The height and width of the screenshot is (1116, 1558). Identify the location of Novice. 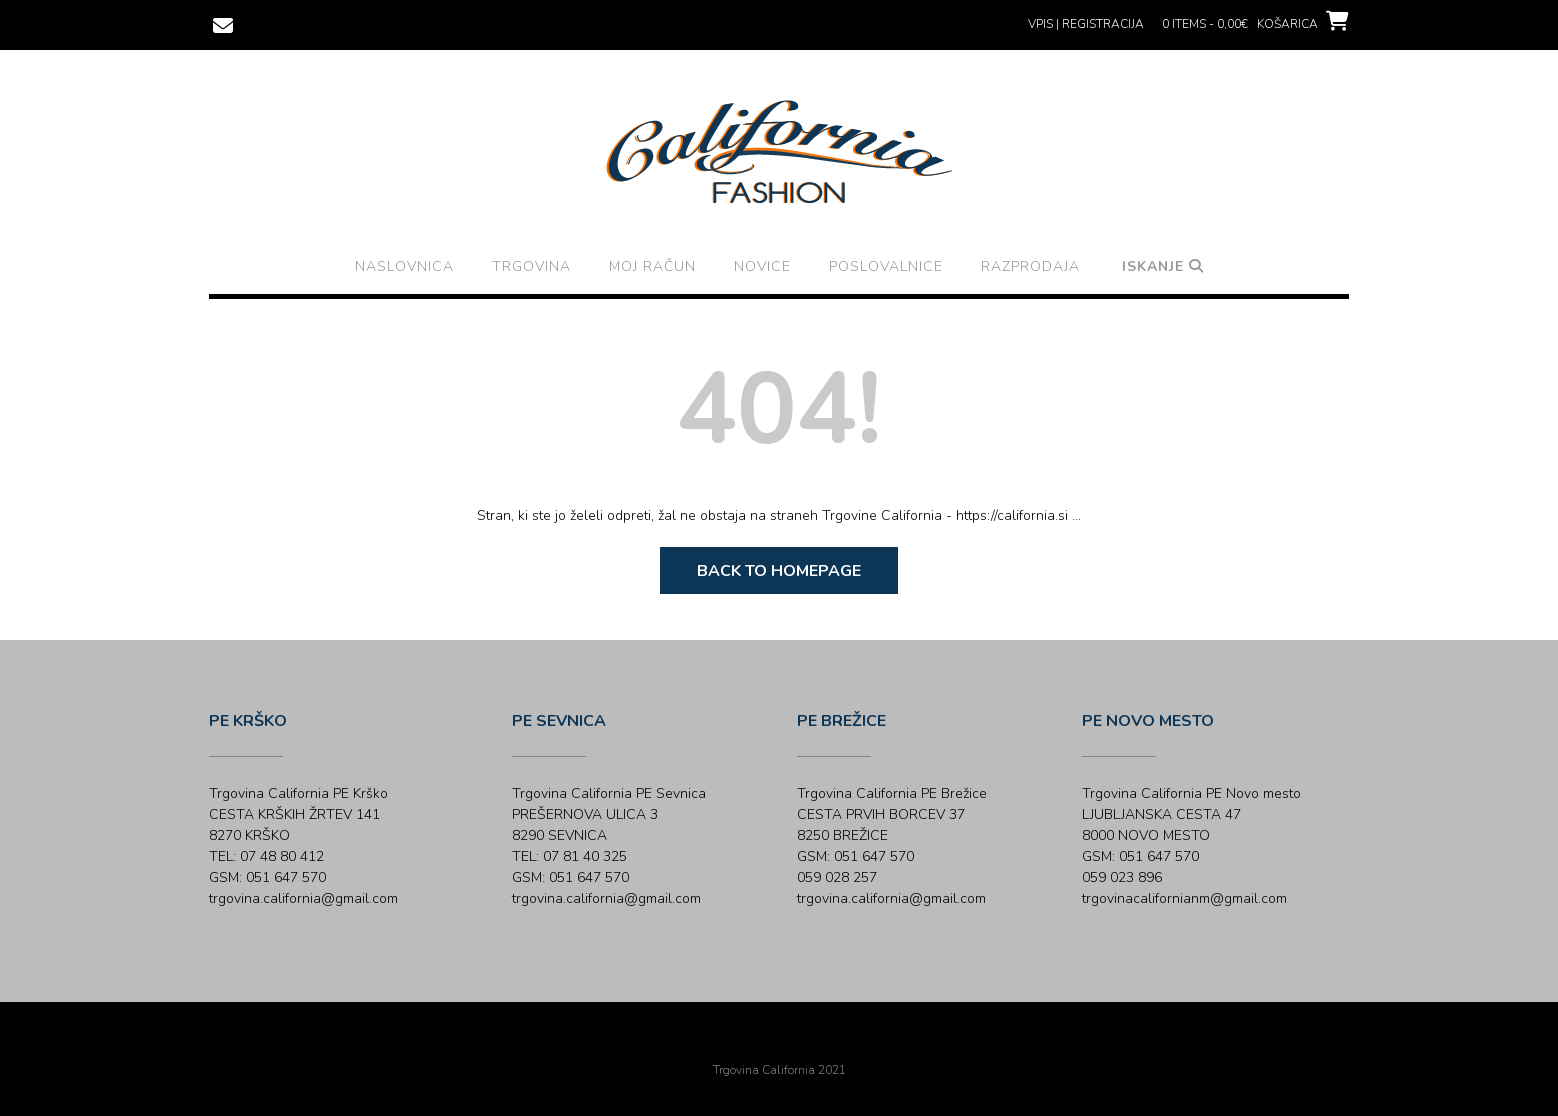
(762, 266).